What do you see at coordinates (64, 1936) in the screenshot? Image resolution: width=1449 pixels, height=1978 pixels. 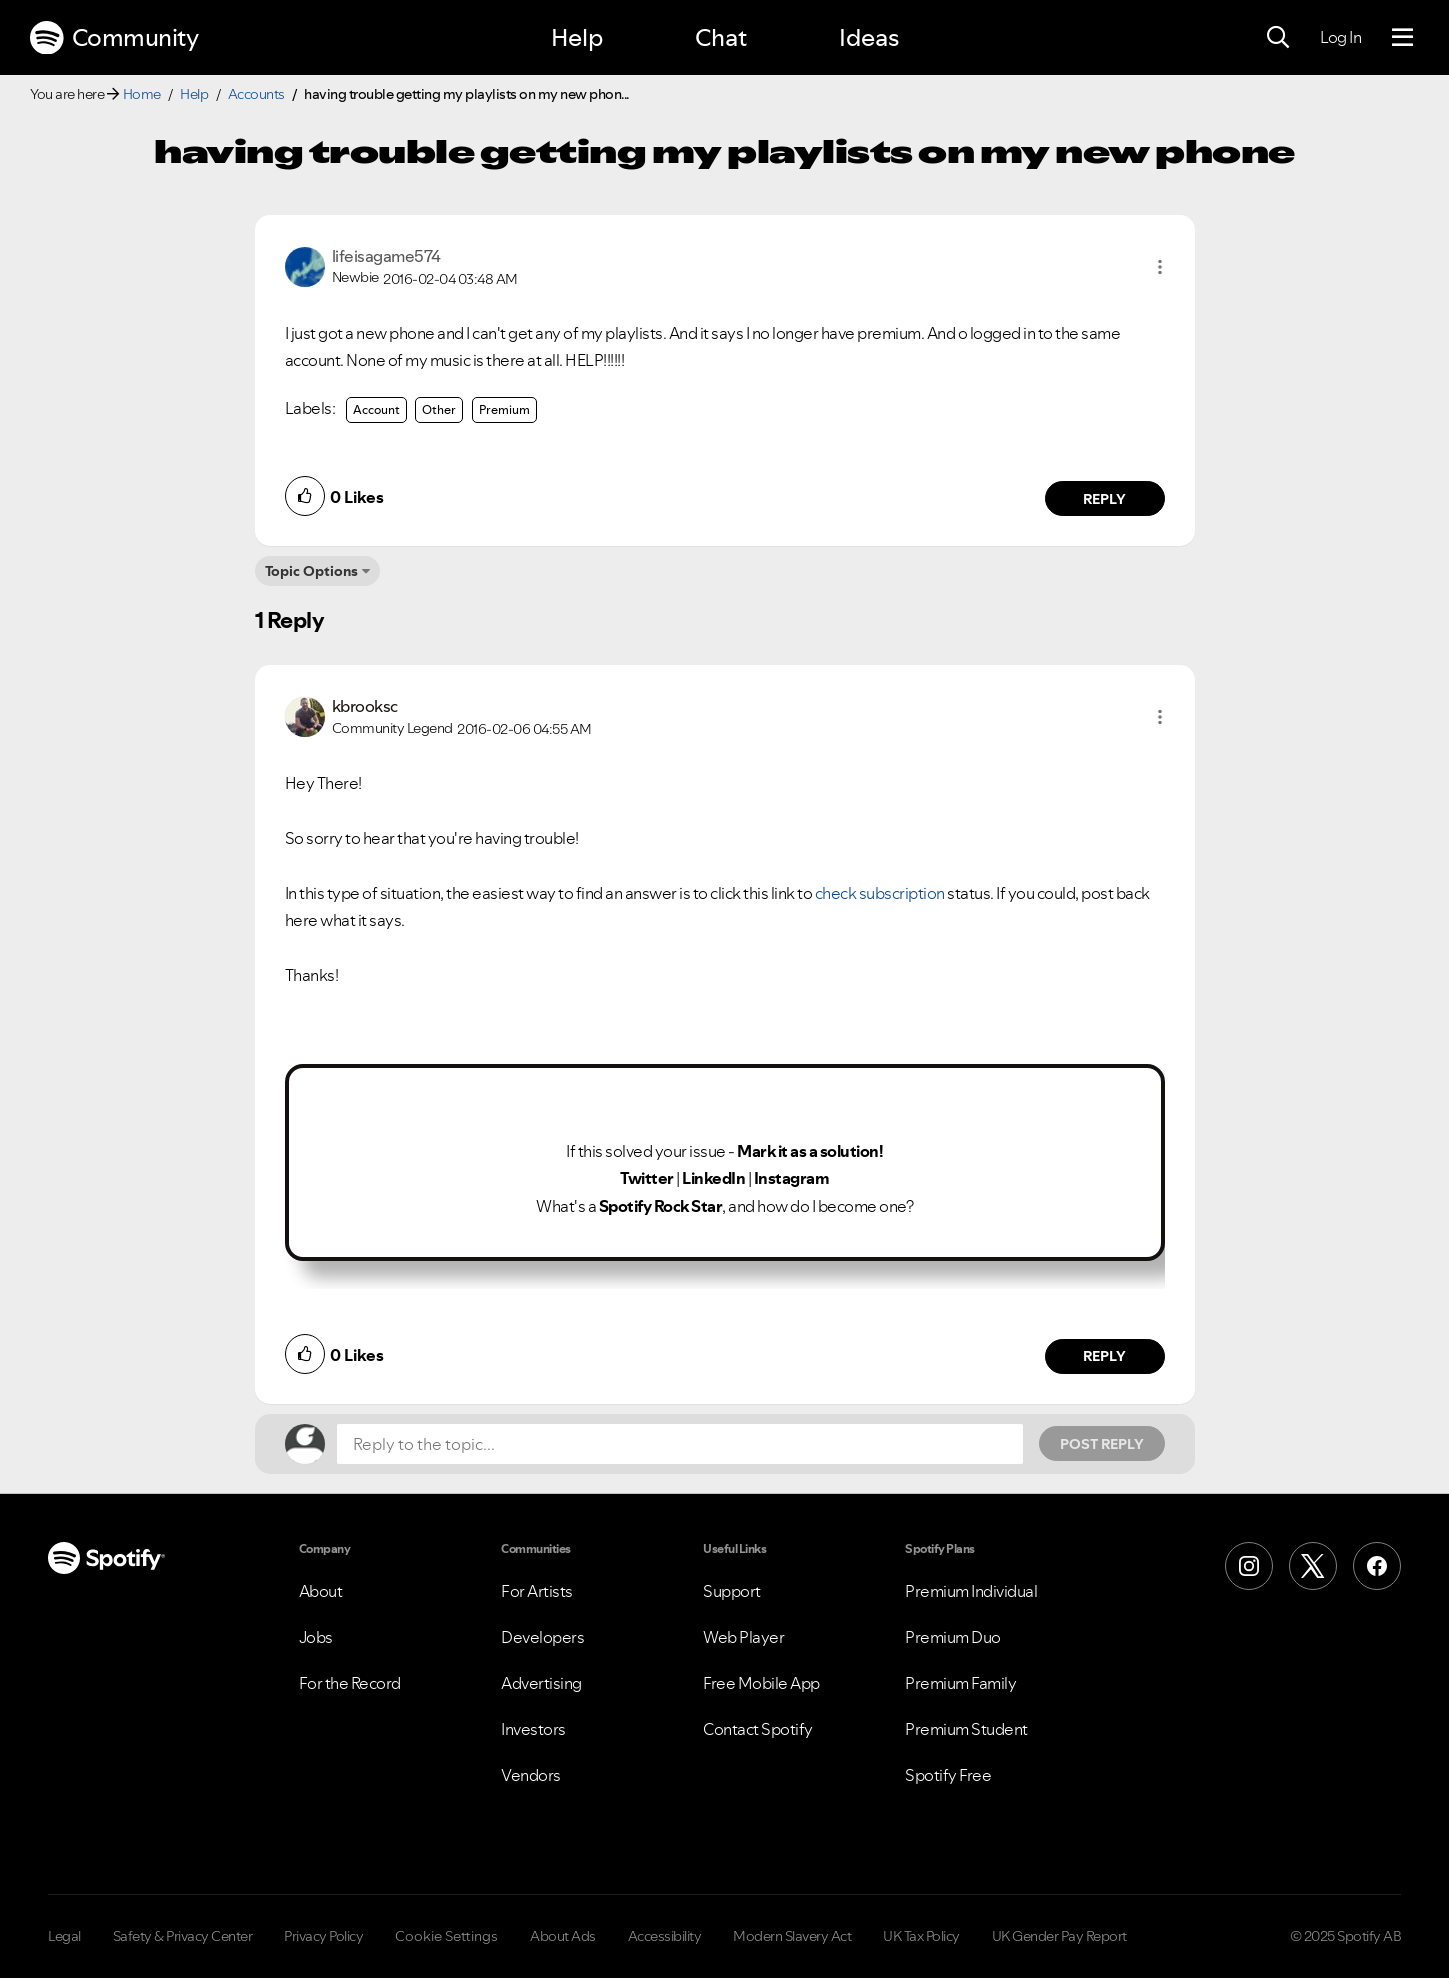 I see `Legal` at bounding box center [64, 1936].